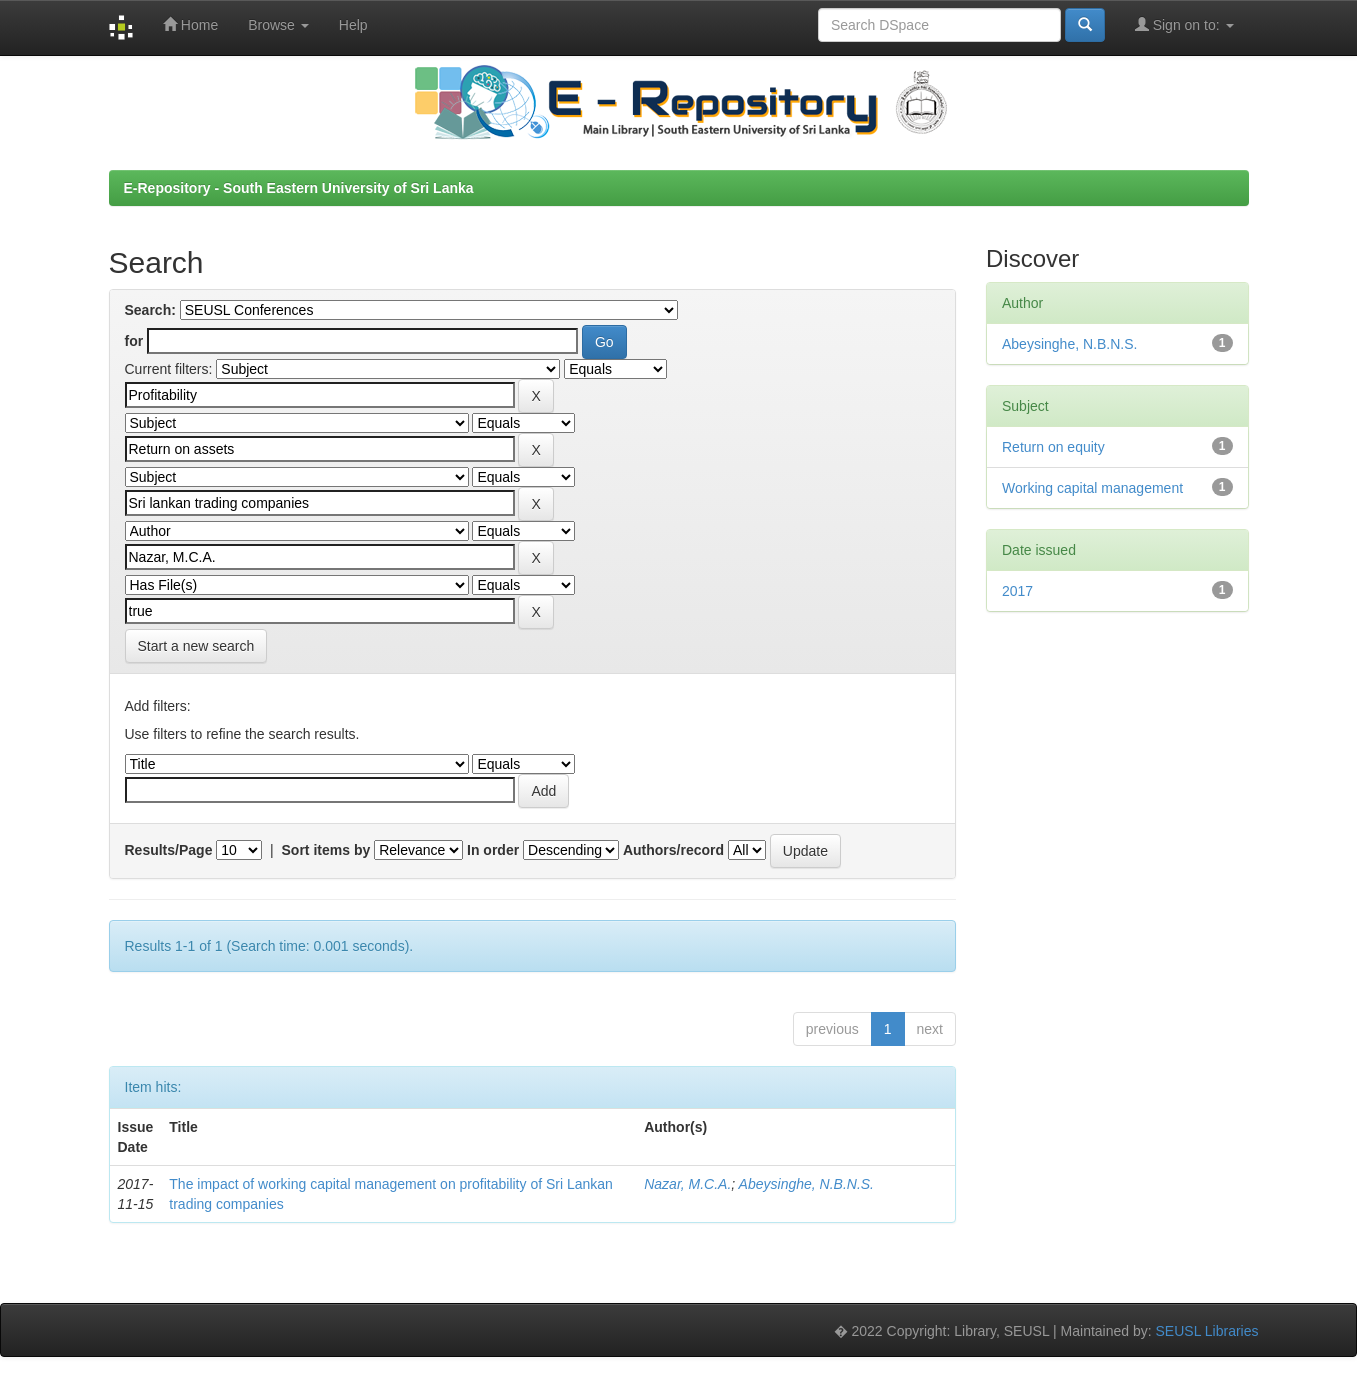 Image resolution: width=1357 pixels, height=1377 pixels. I want to click on 2017, so click(1017, 591).